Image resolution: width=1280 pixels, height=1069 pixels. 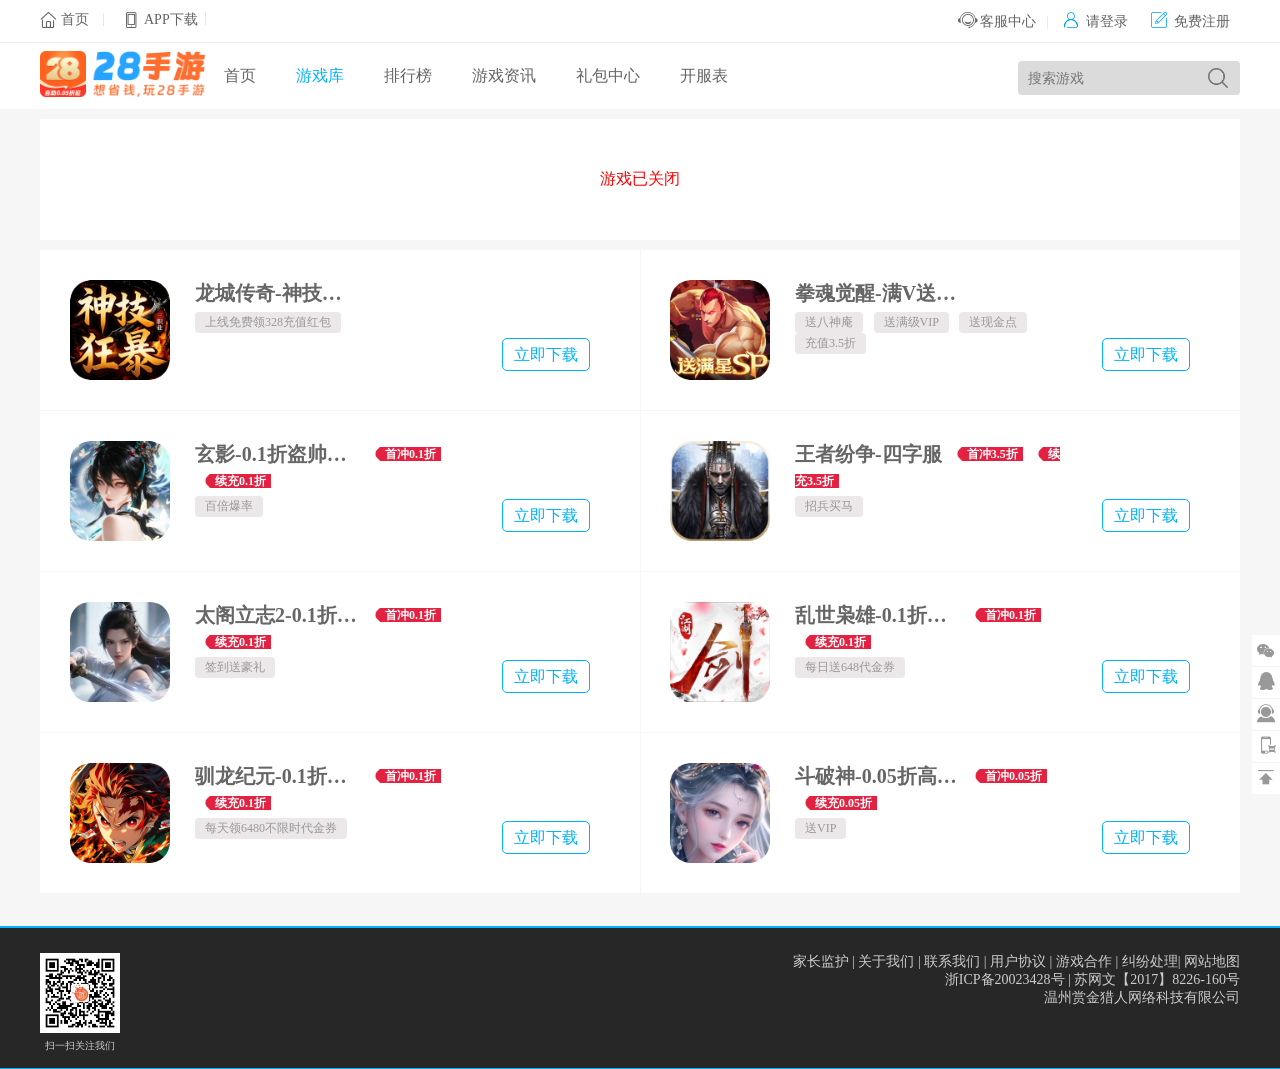 What do you see at coordinates (1212, 961) in the screenshot?
I see `网站地图` at bounding box center [1212, 961].